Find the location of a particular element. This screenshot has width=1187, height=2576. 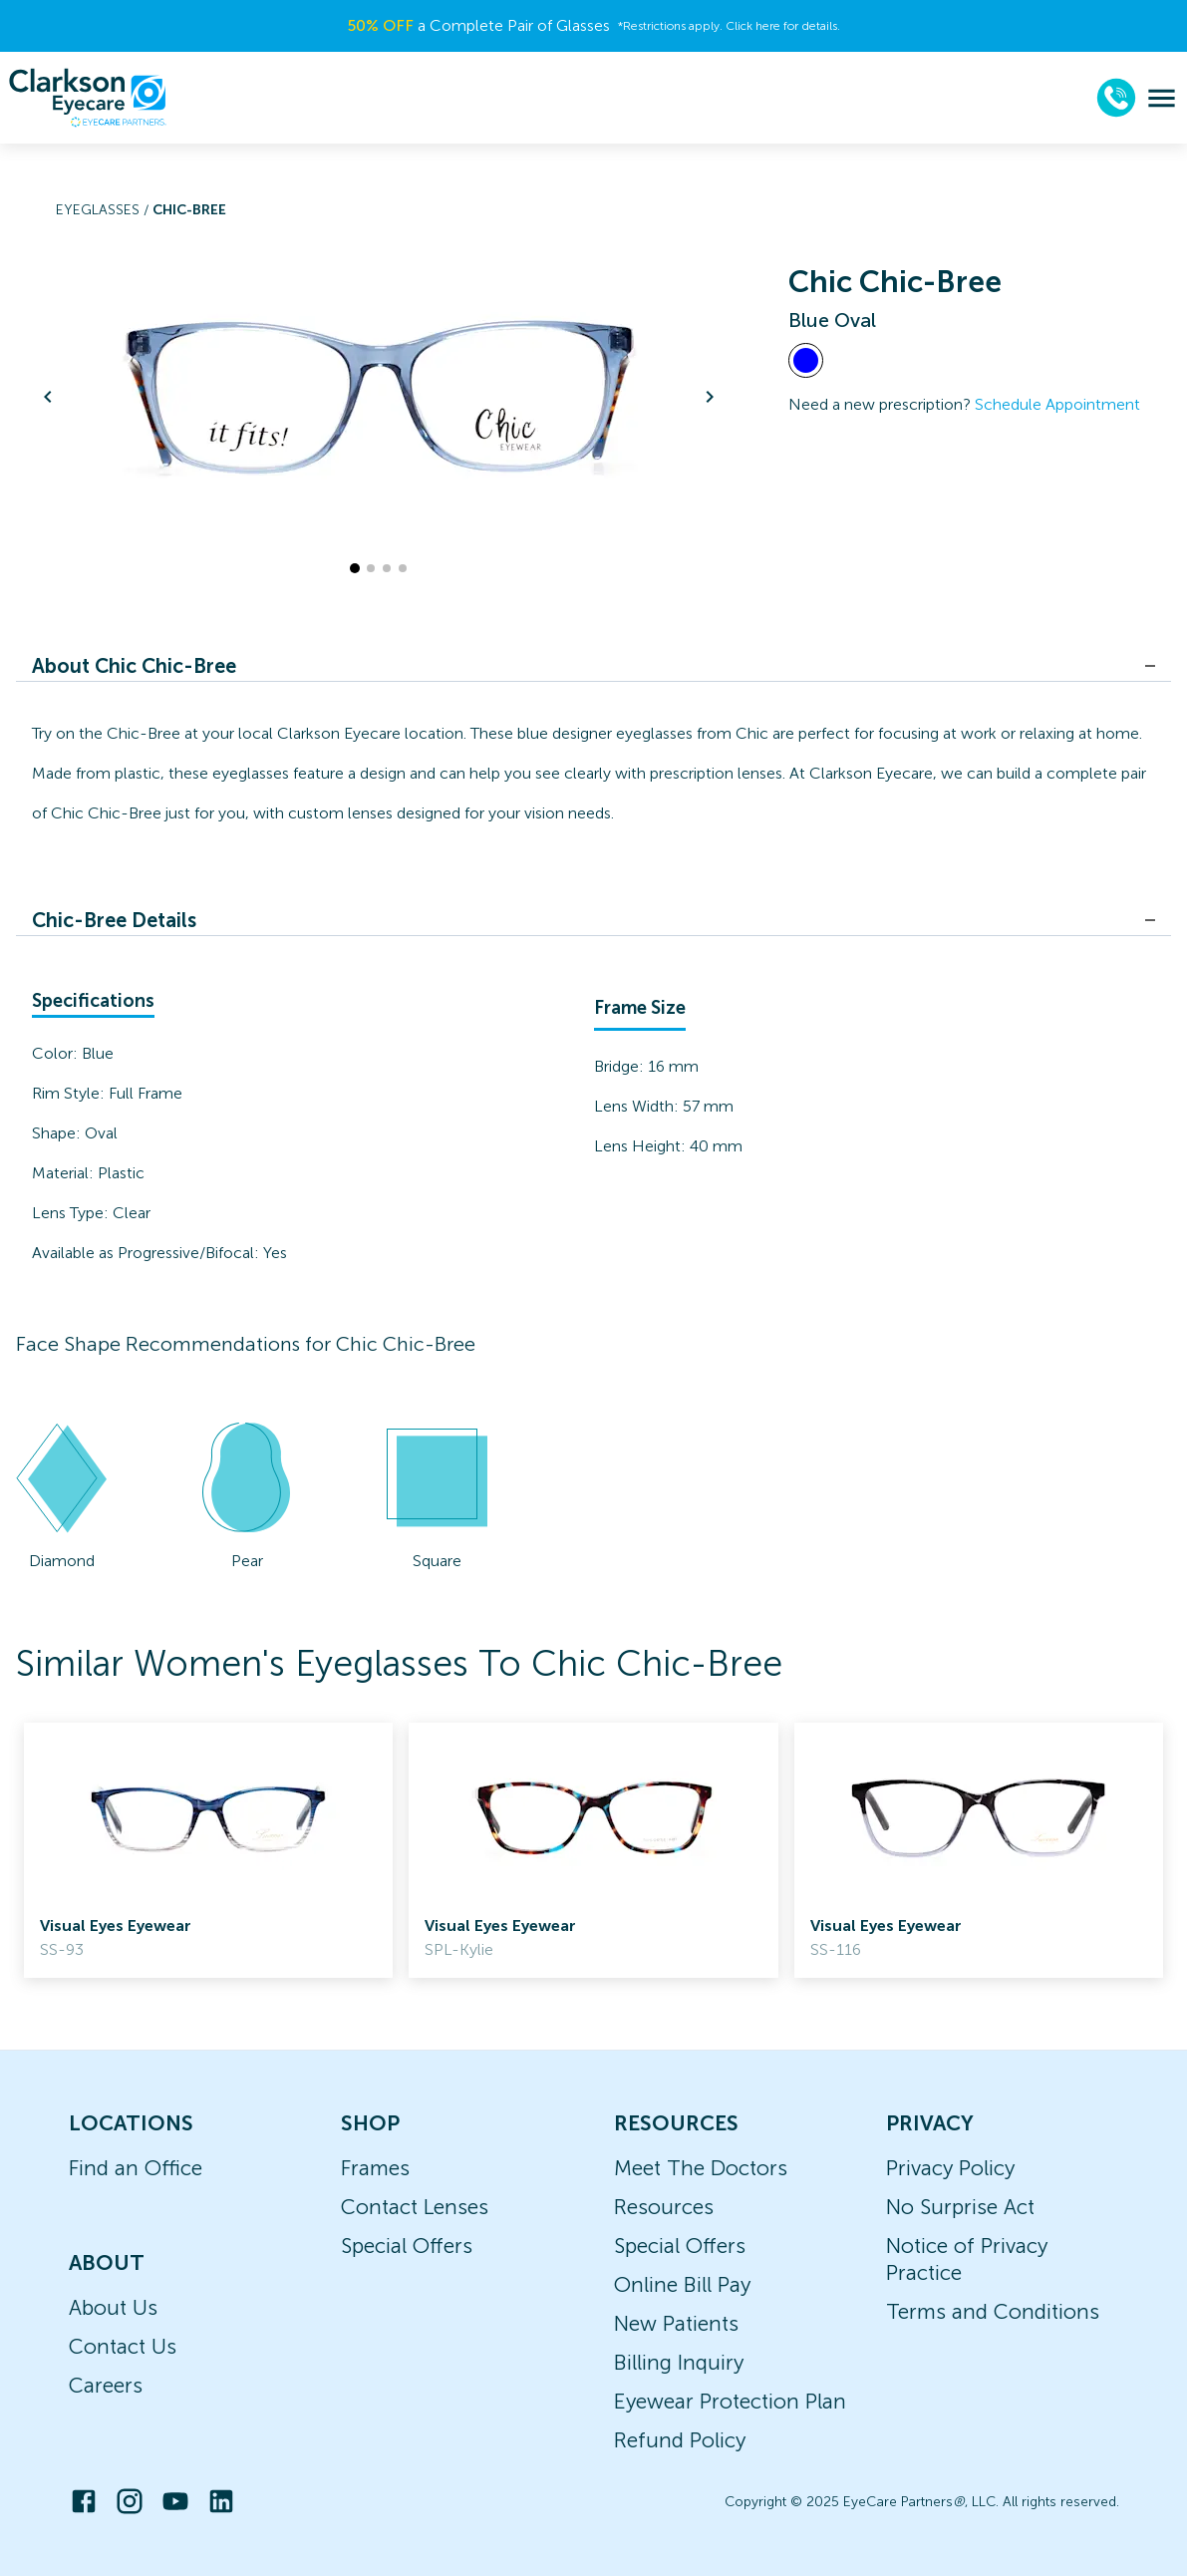

Refund Policy is located at coordinates (679, 2439).